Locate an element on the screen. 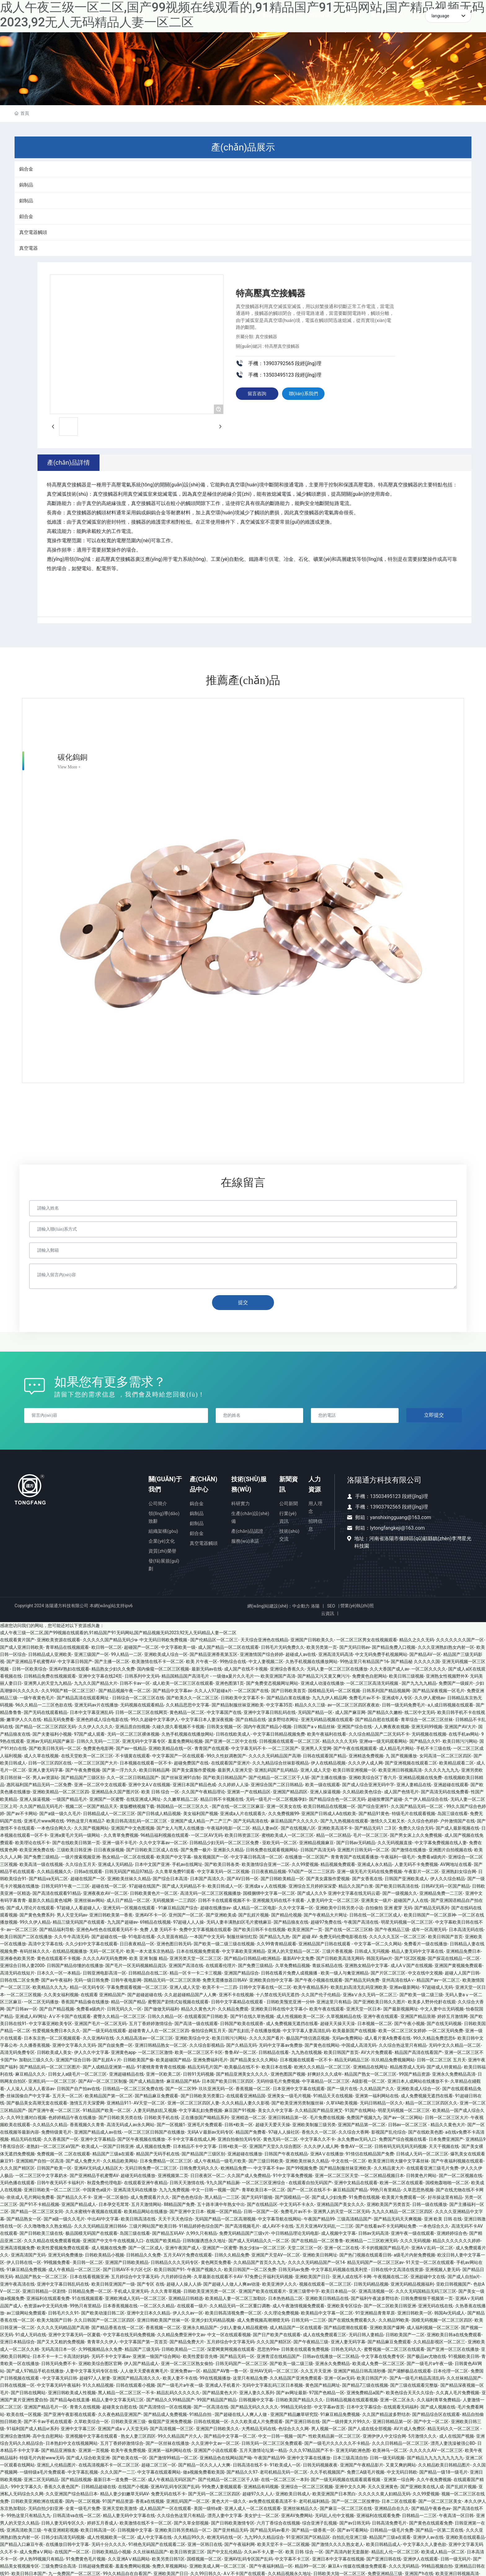  国产亚洲欧美成 is located at coordinates (221, 1913).